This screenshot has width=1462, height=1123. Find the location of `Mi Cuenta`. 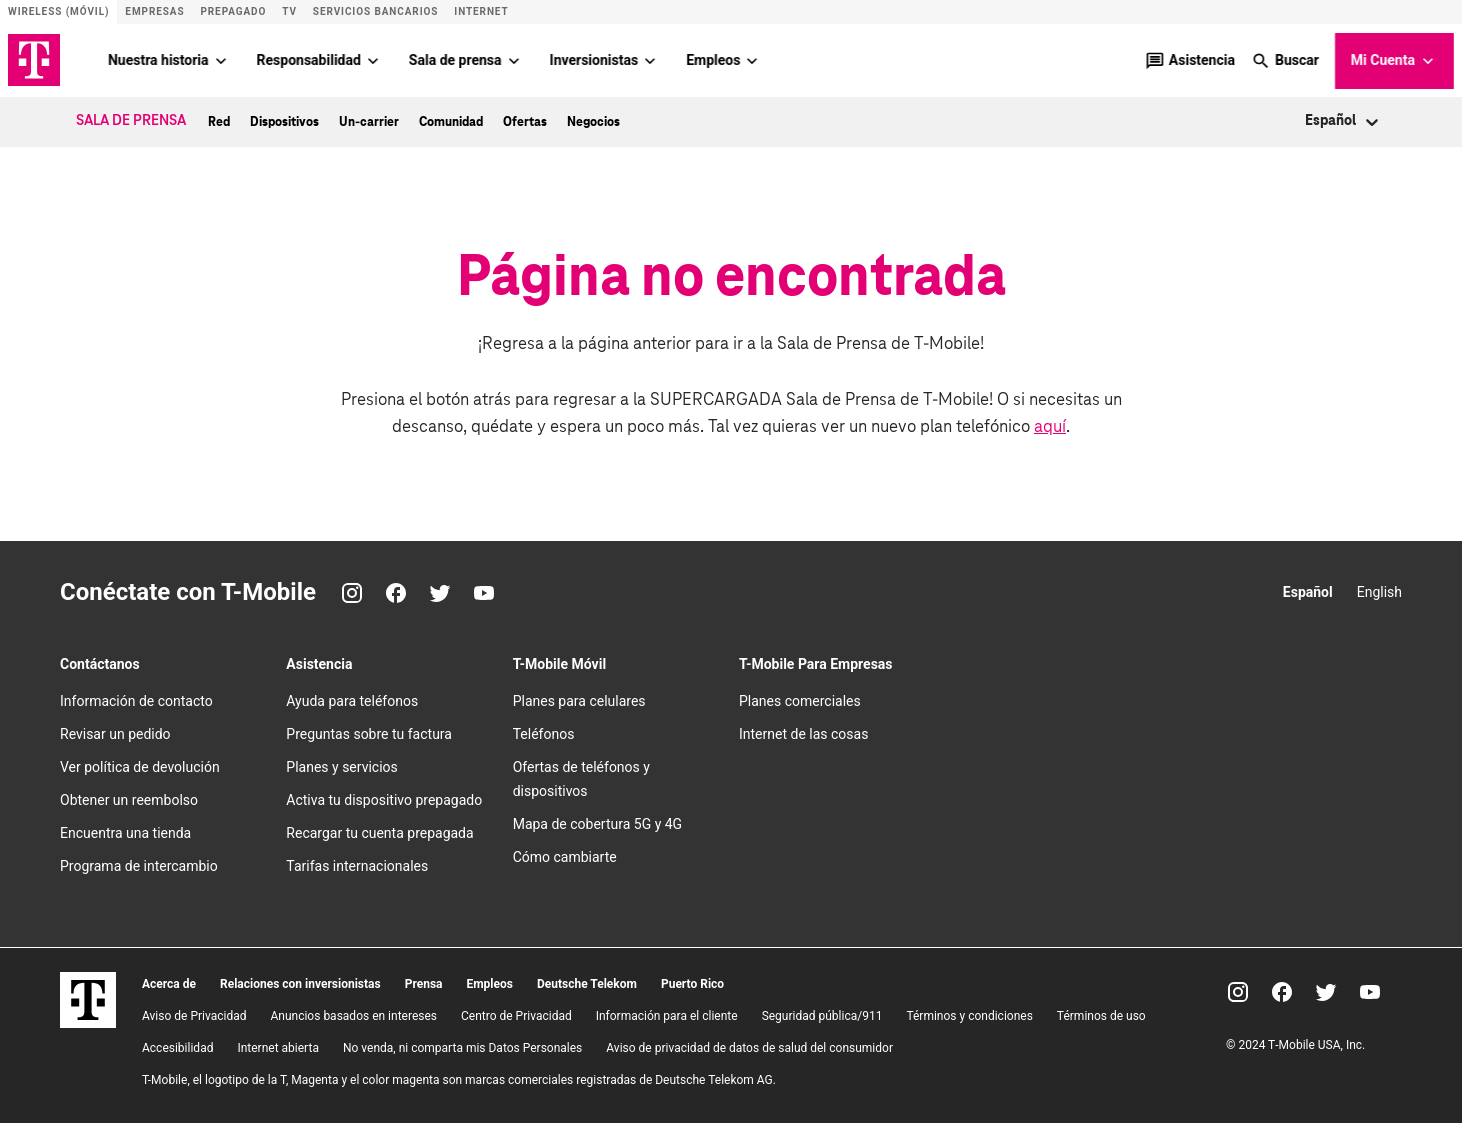

Mi Cuenta is located at coordinates (1394, 61).